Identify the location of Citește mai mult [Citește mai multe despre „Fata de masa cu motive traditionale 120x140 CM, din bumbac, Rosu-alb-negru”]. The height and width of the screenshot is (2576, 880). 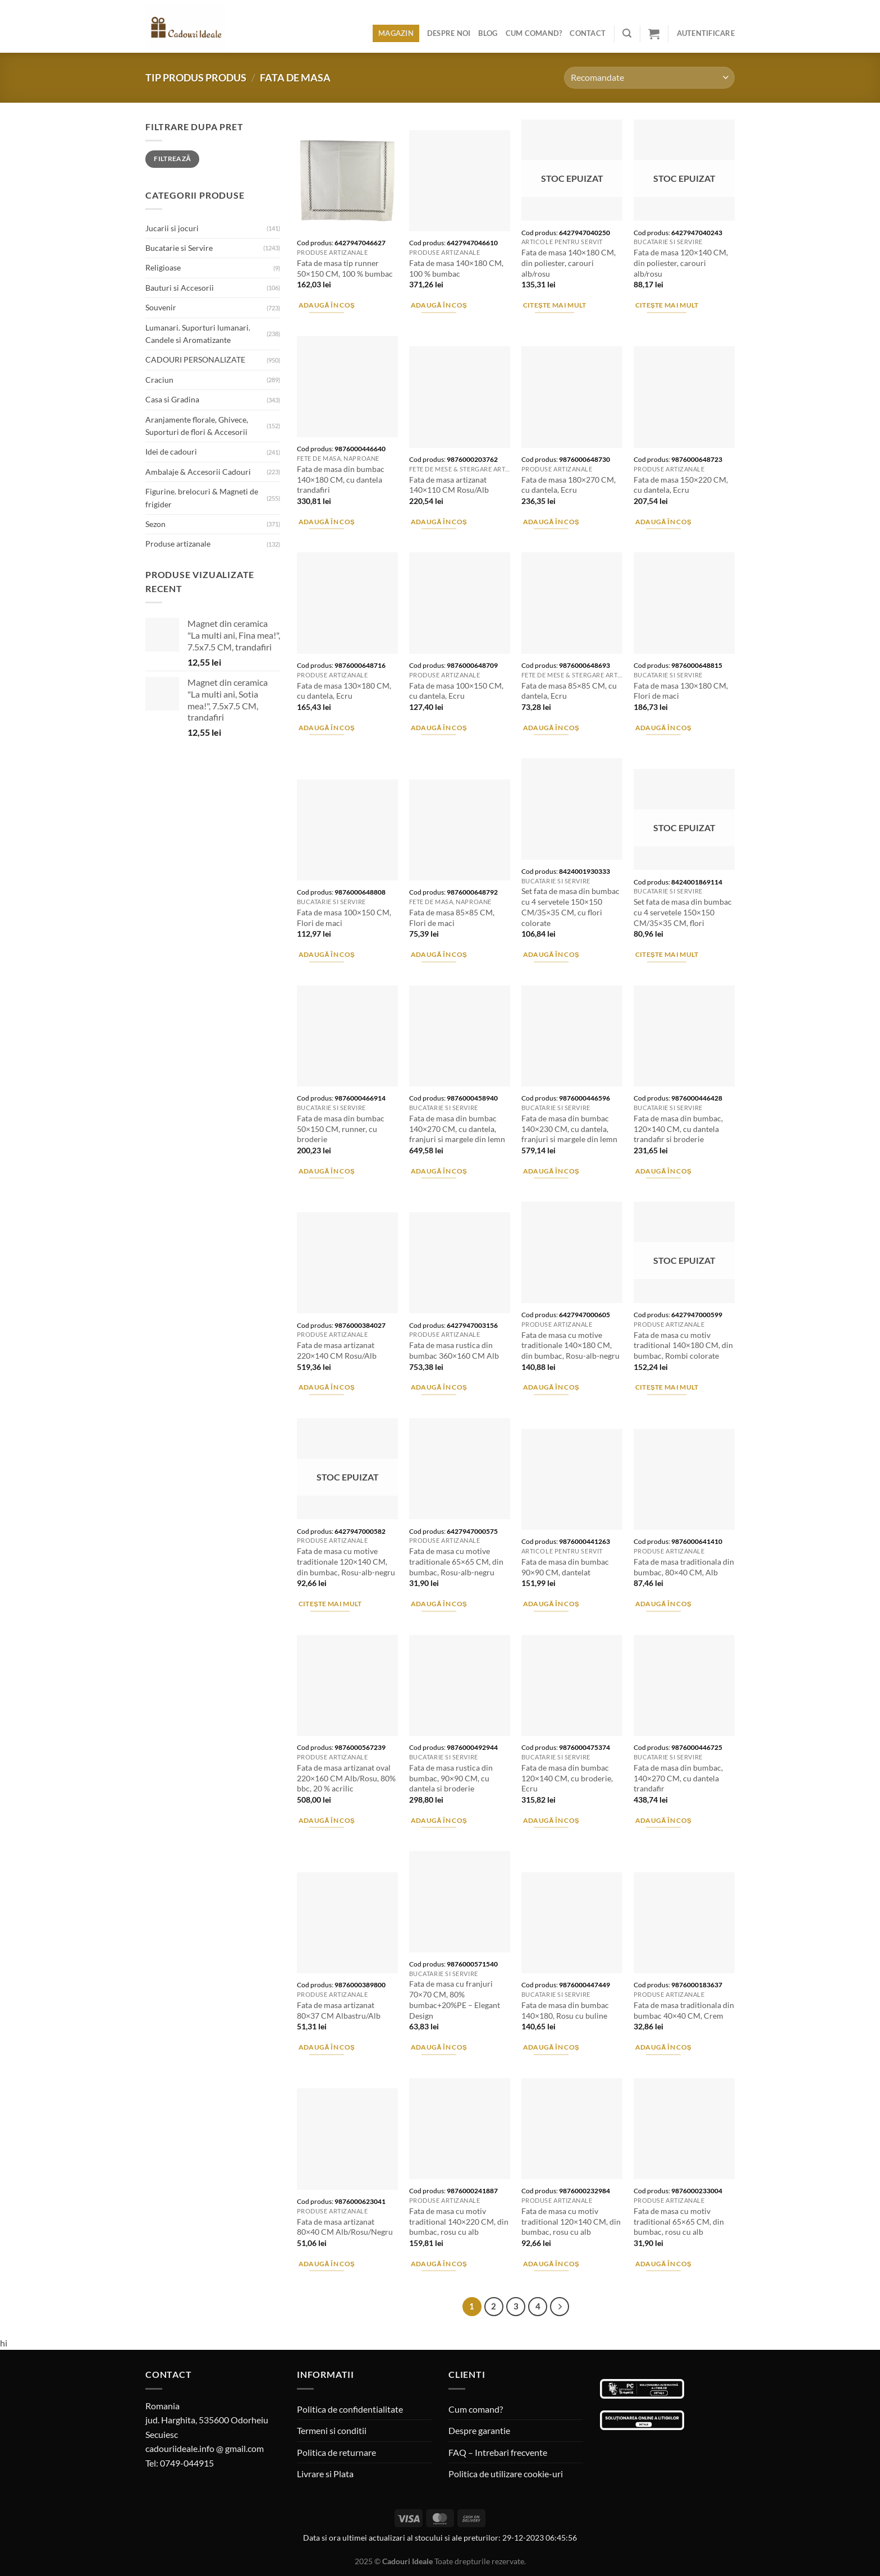
(330, 1603).